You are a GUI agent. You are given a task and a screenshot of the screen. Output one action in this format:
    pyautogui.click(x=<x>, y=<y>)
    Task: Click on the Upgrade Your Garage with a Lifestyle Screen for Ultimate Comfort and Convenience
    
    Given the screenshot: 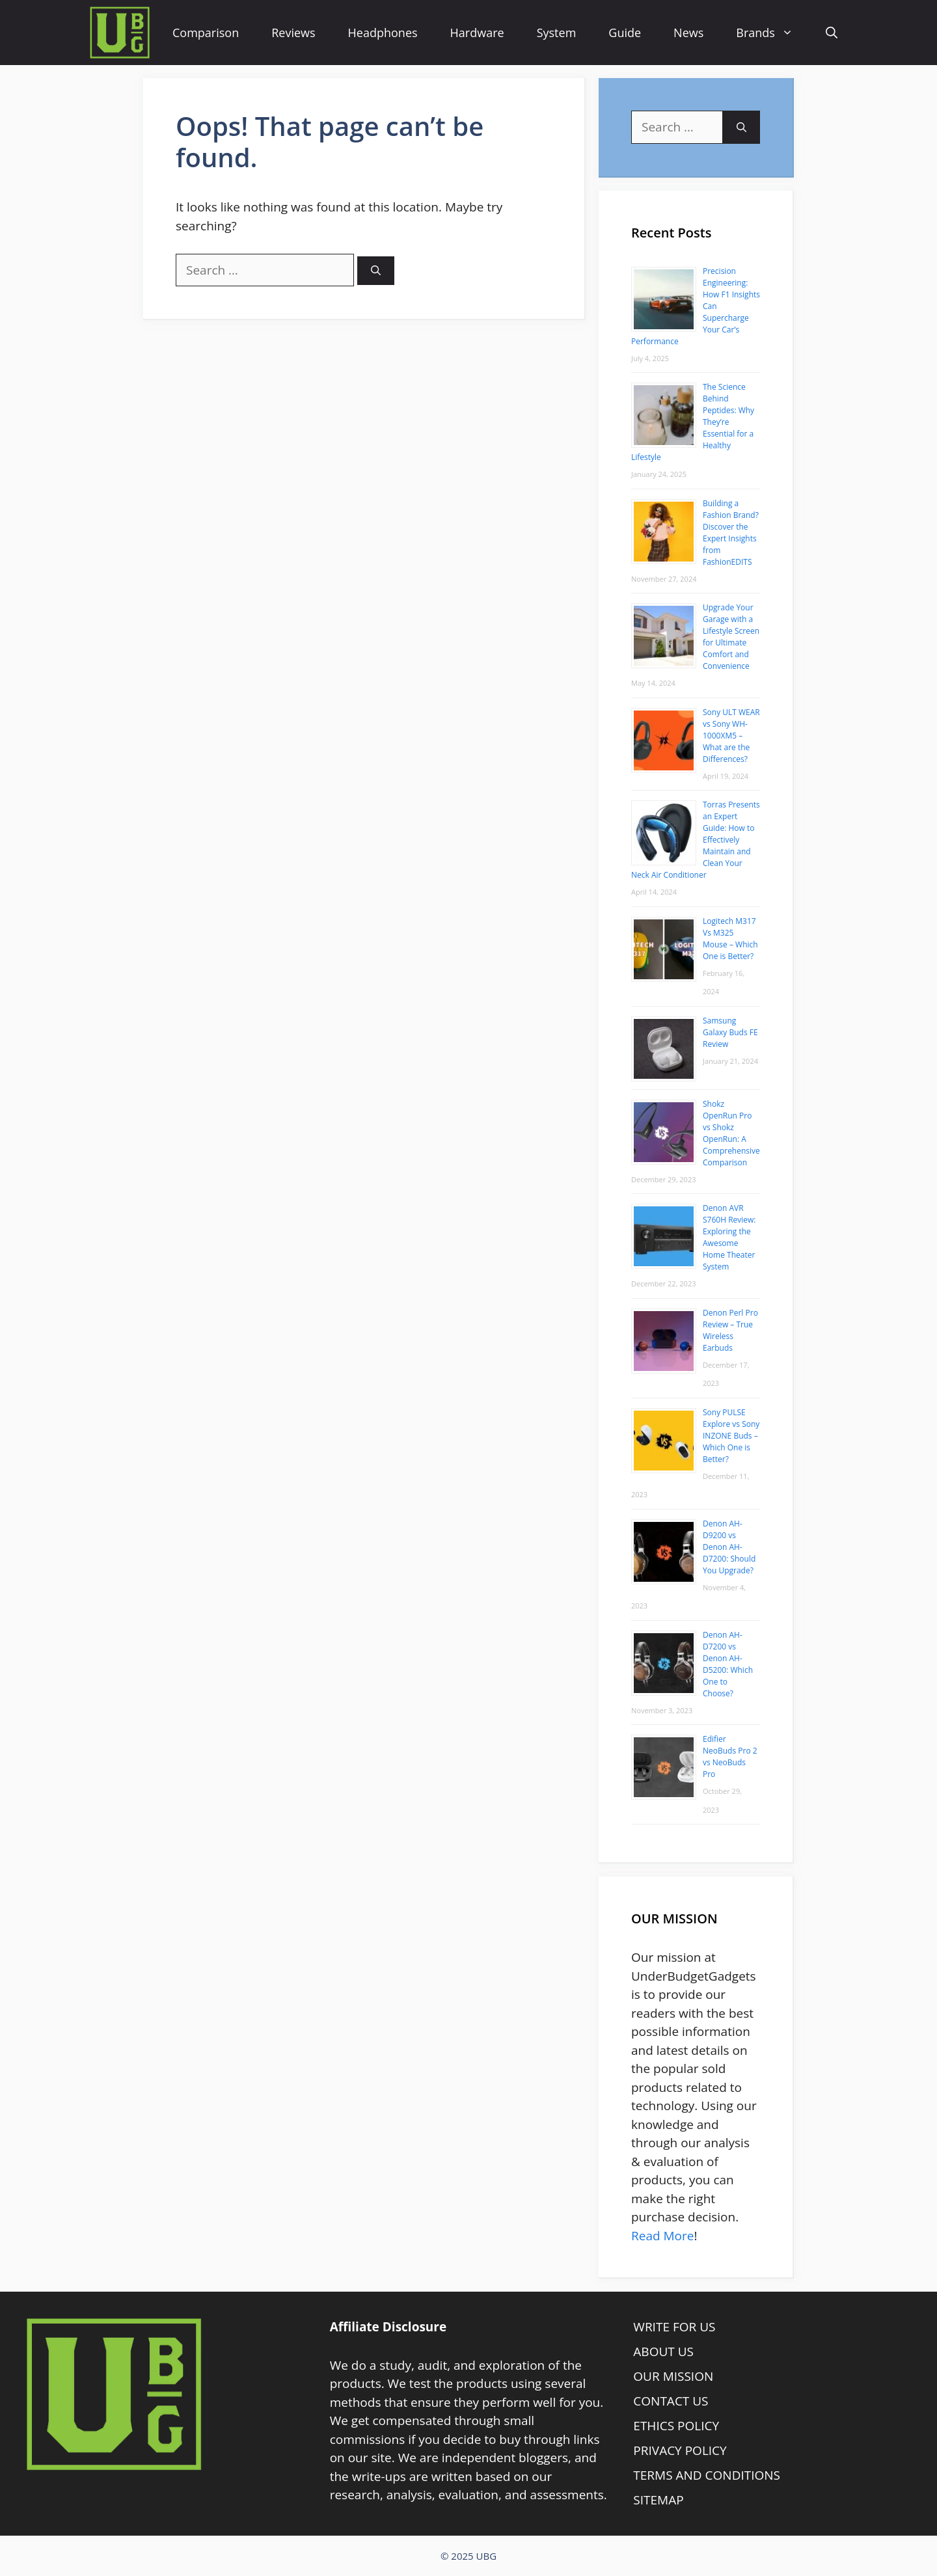 What is the action you would take?
    pyautogui.click(x=731, y=636)
    